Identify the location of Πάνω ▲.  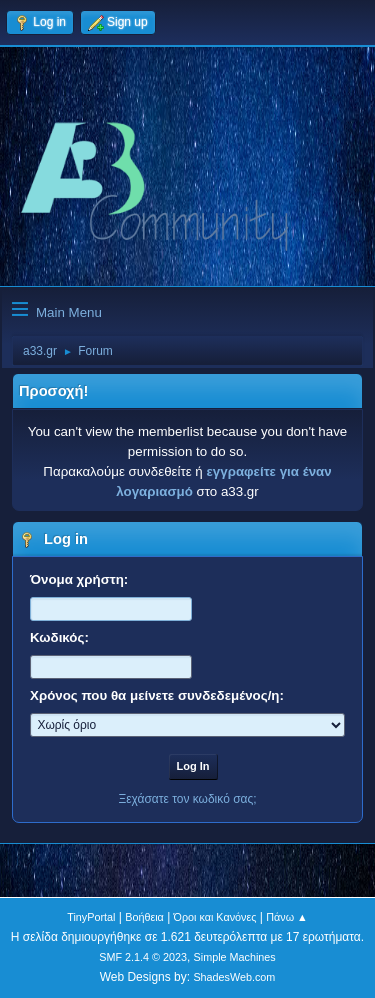
(287, 917).